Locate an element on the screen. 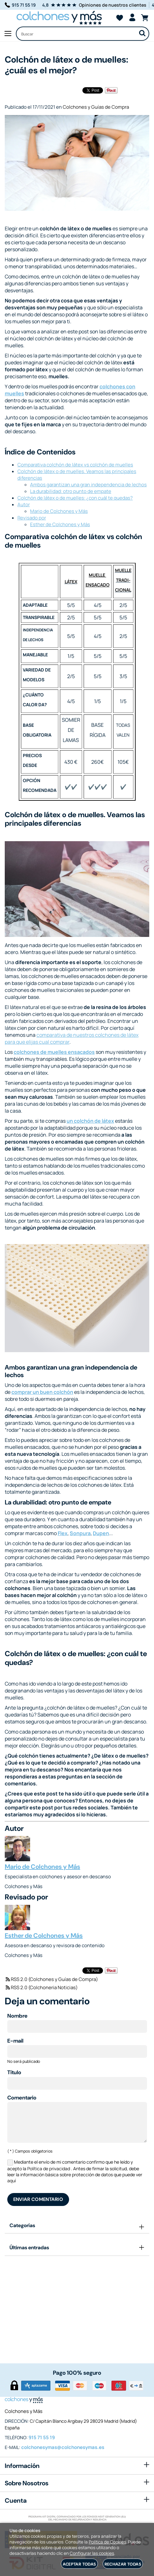 This screenshot has height=2576, width=154. aquí is located at coordinates (11, 2181).